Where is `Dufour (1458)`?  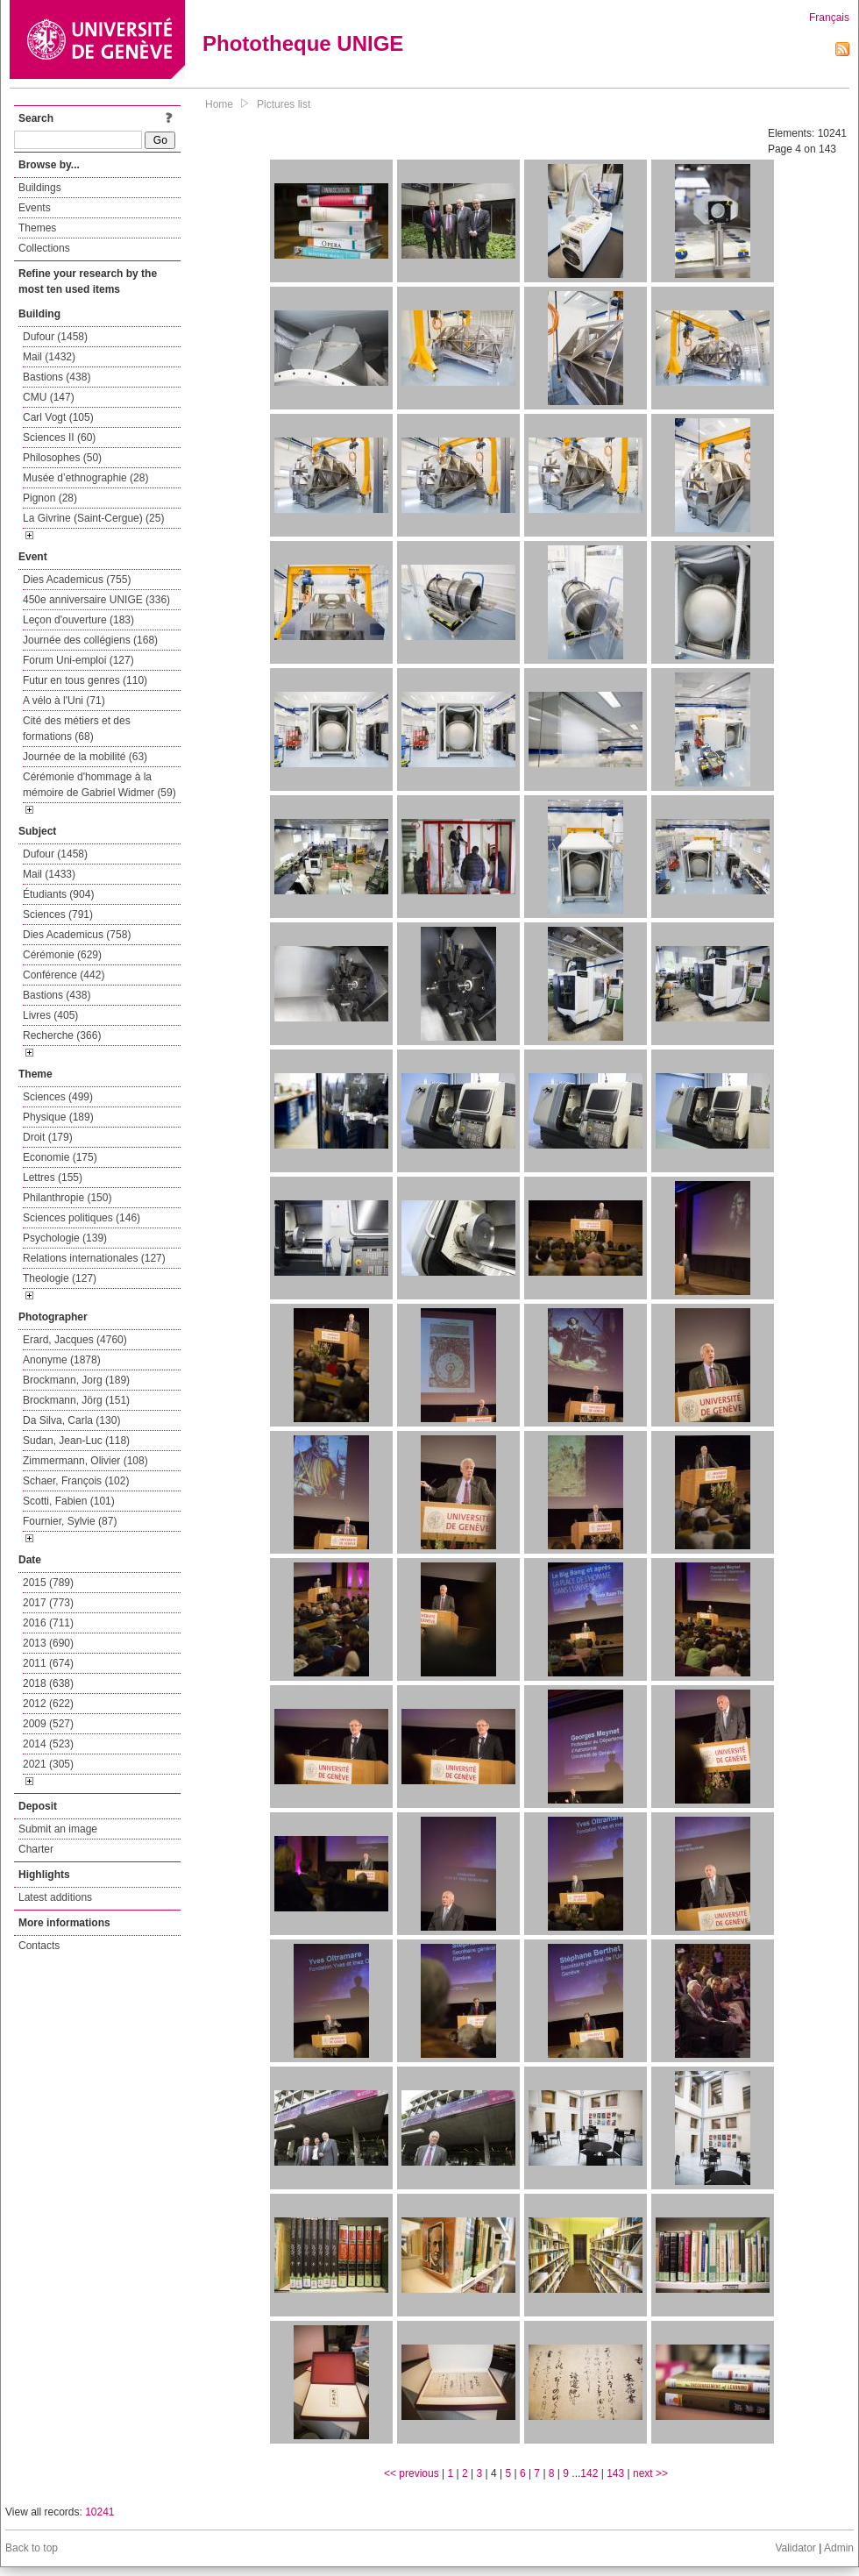 Dufour (1458) is located at coordinates (55, 337).